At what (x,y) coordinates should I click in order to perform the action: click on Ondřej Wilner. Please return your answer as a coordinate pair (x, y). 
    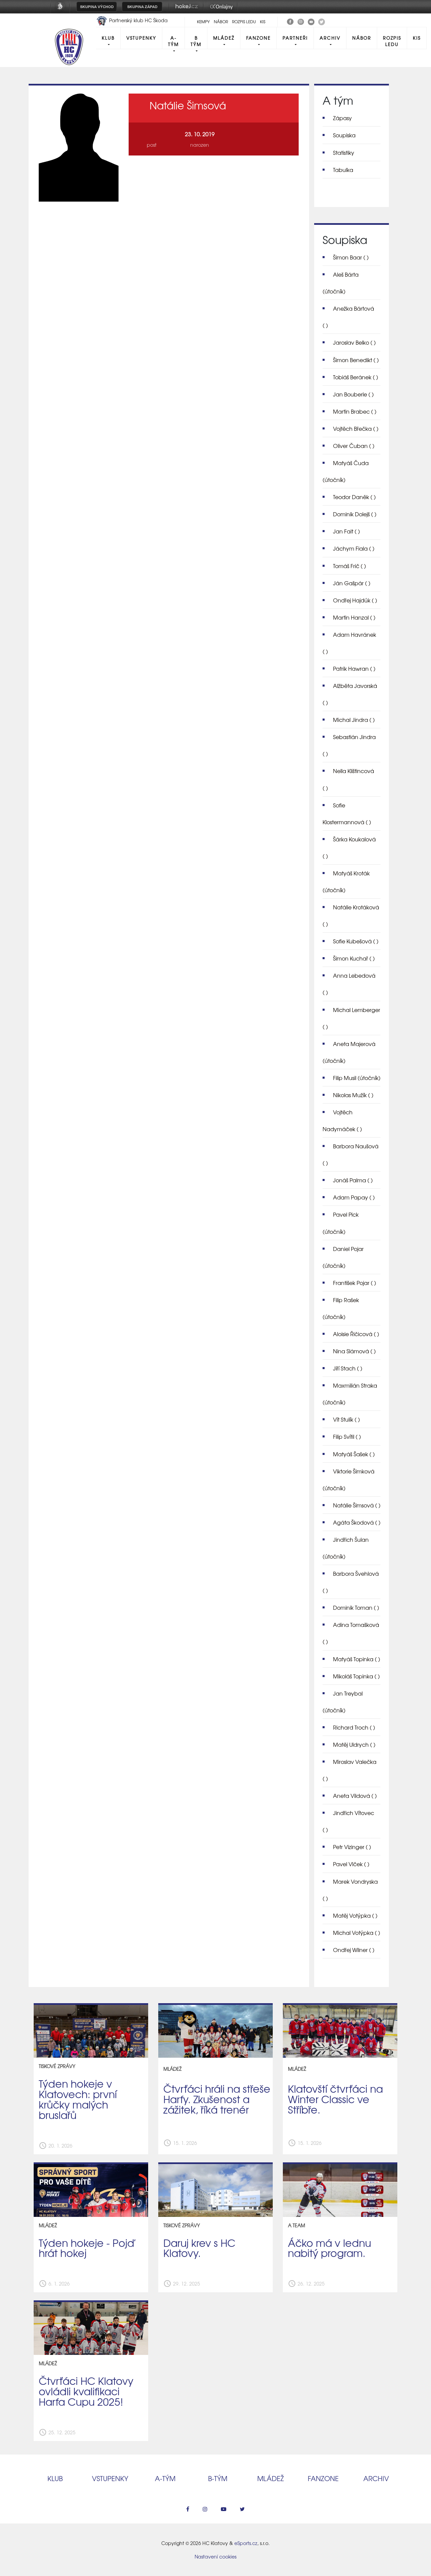
    Looking at the image, I should click on (353, 1950).